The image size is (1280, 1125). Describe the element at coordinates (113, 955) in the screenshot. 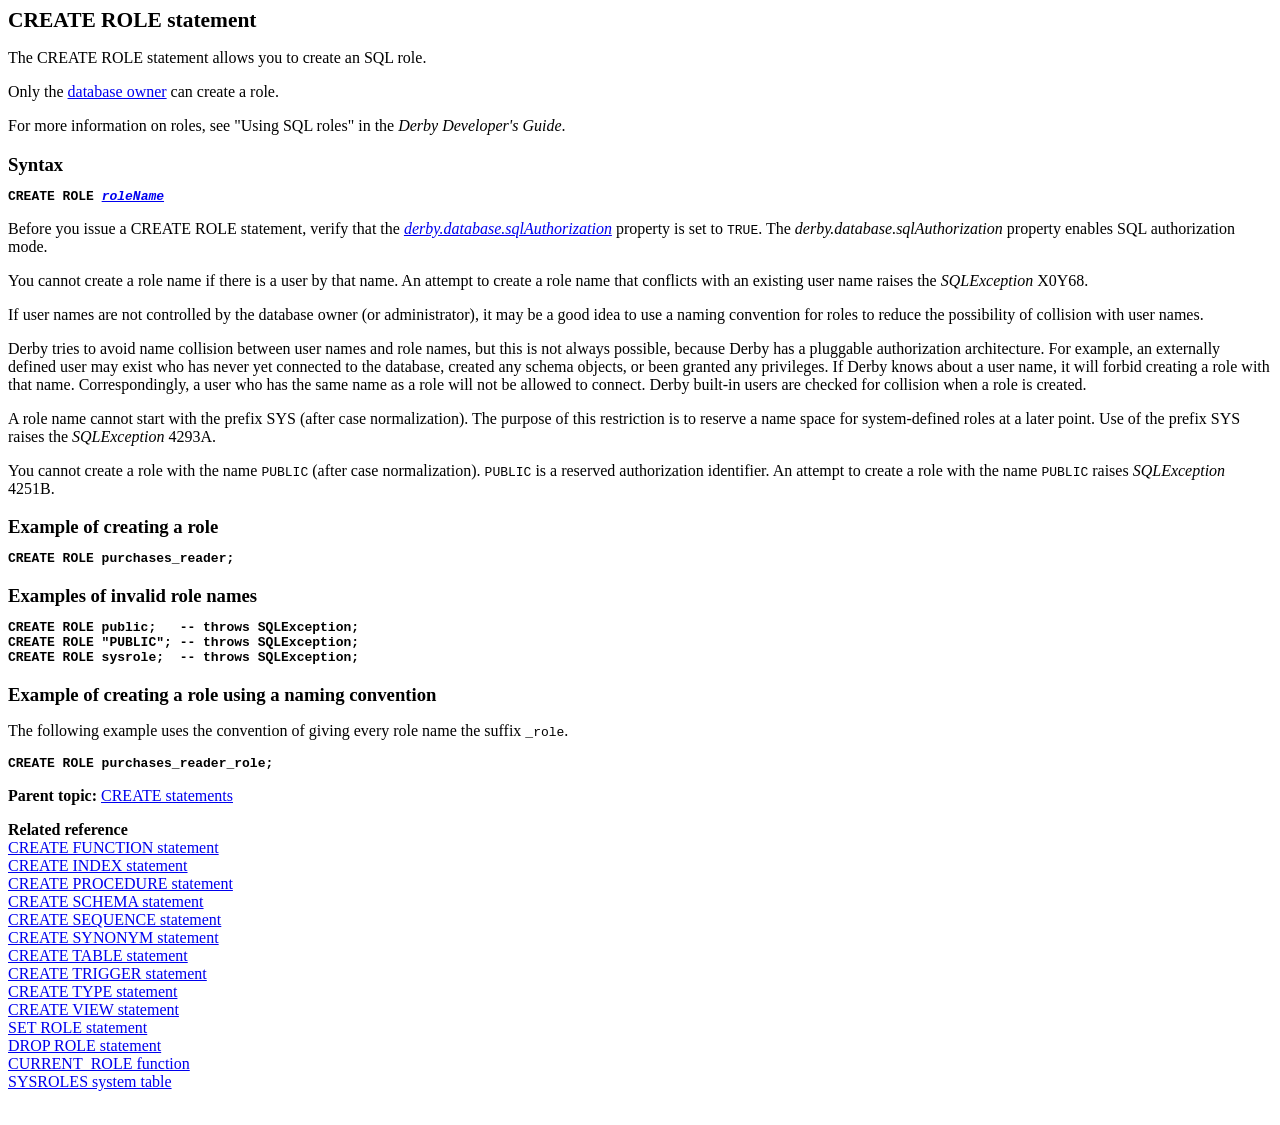

I see `CREATE SYNONYM statement` at that location.